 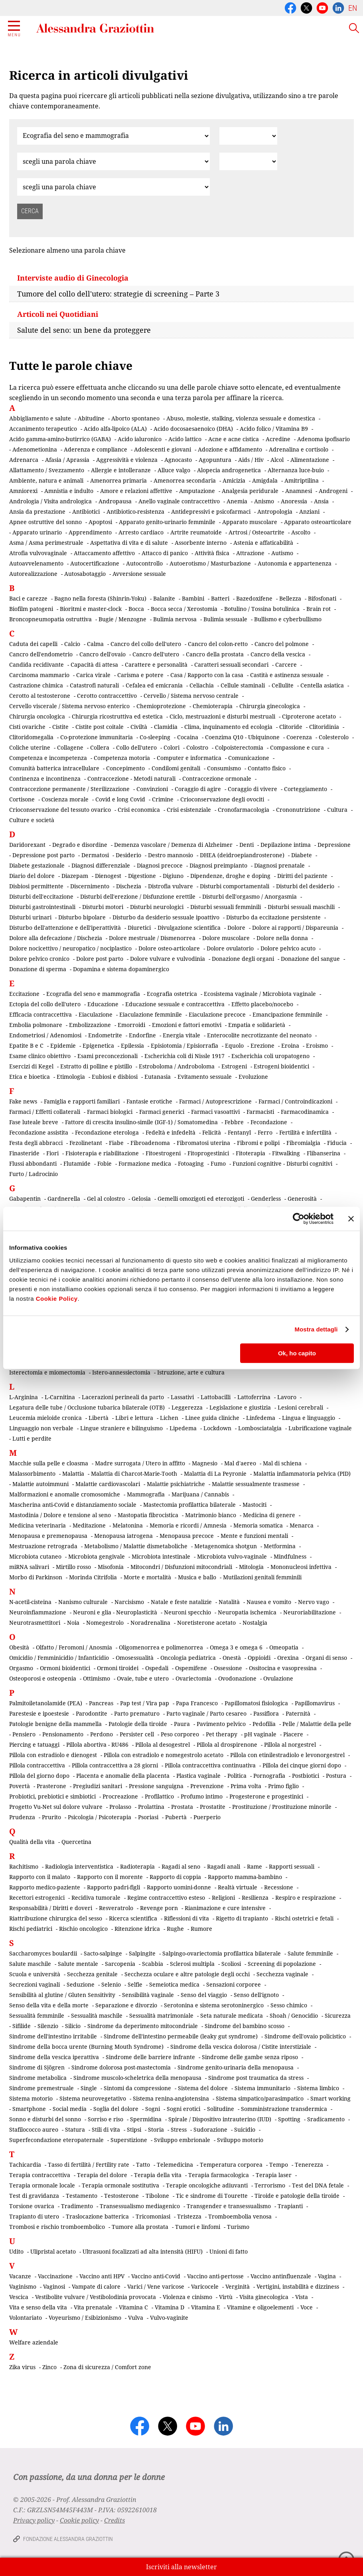 What do you see at coordinates (72, 644) in the screenshot?
I see `Calcio` at bounding box center [72, 644].